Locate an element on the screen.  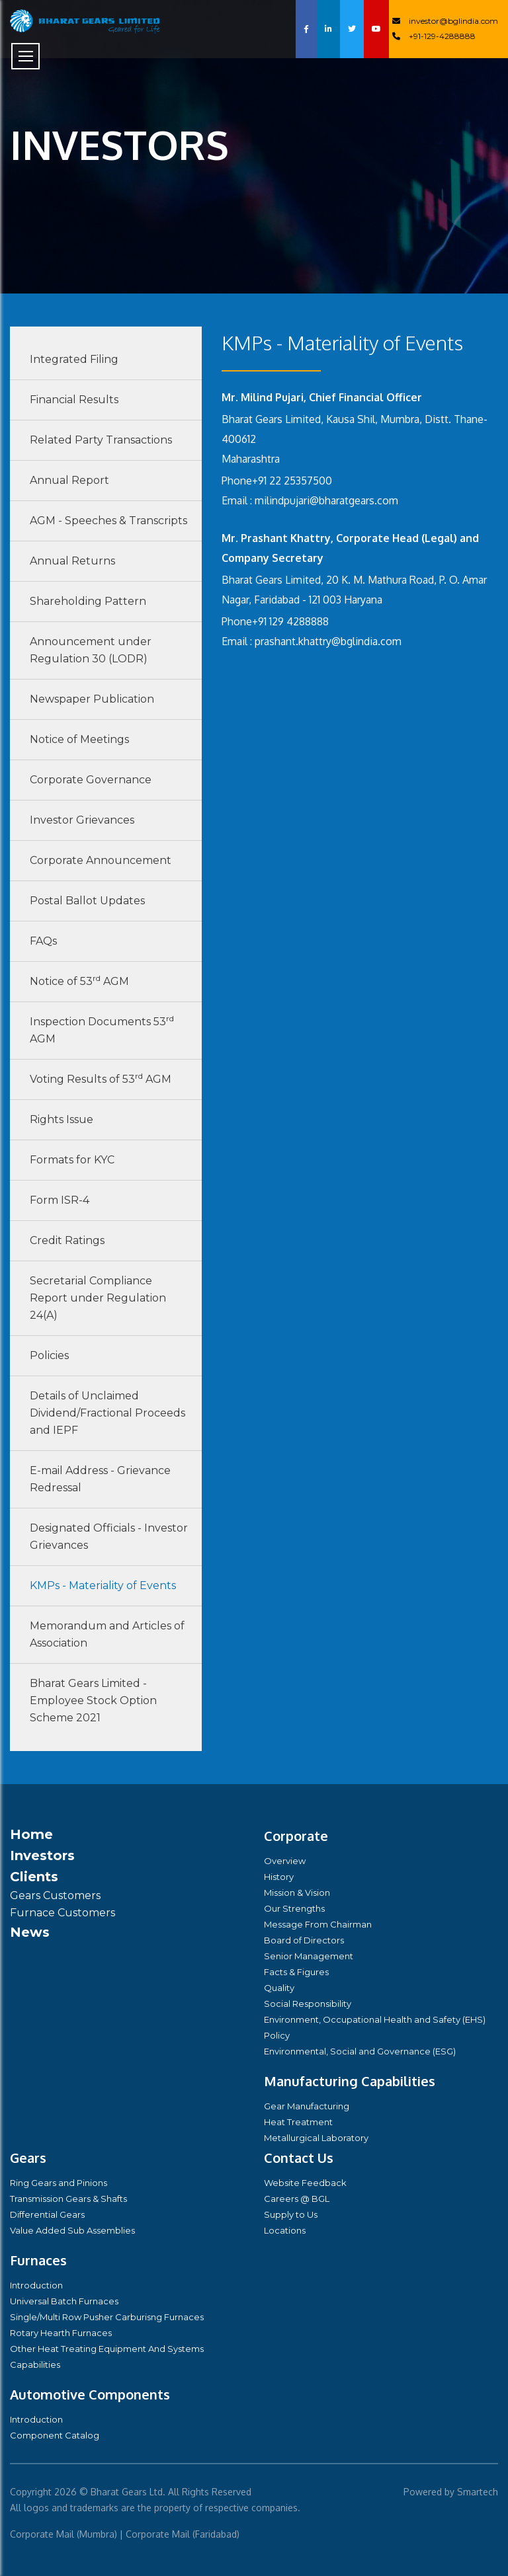
Corporate Mail (Mumbra) is located at coordinates (63, 2534).